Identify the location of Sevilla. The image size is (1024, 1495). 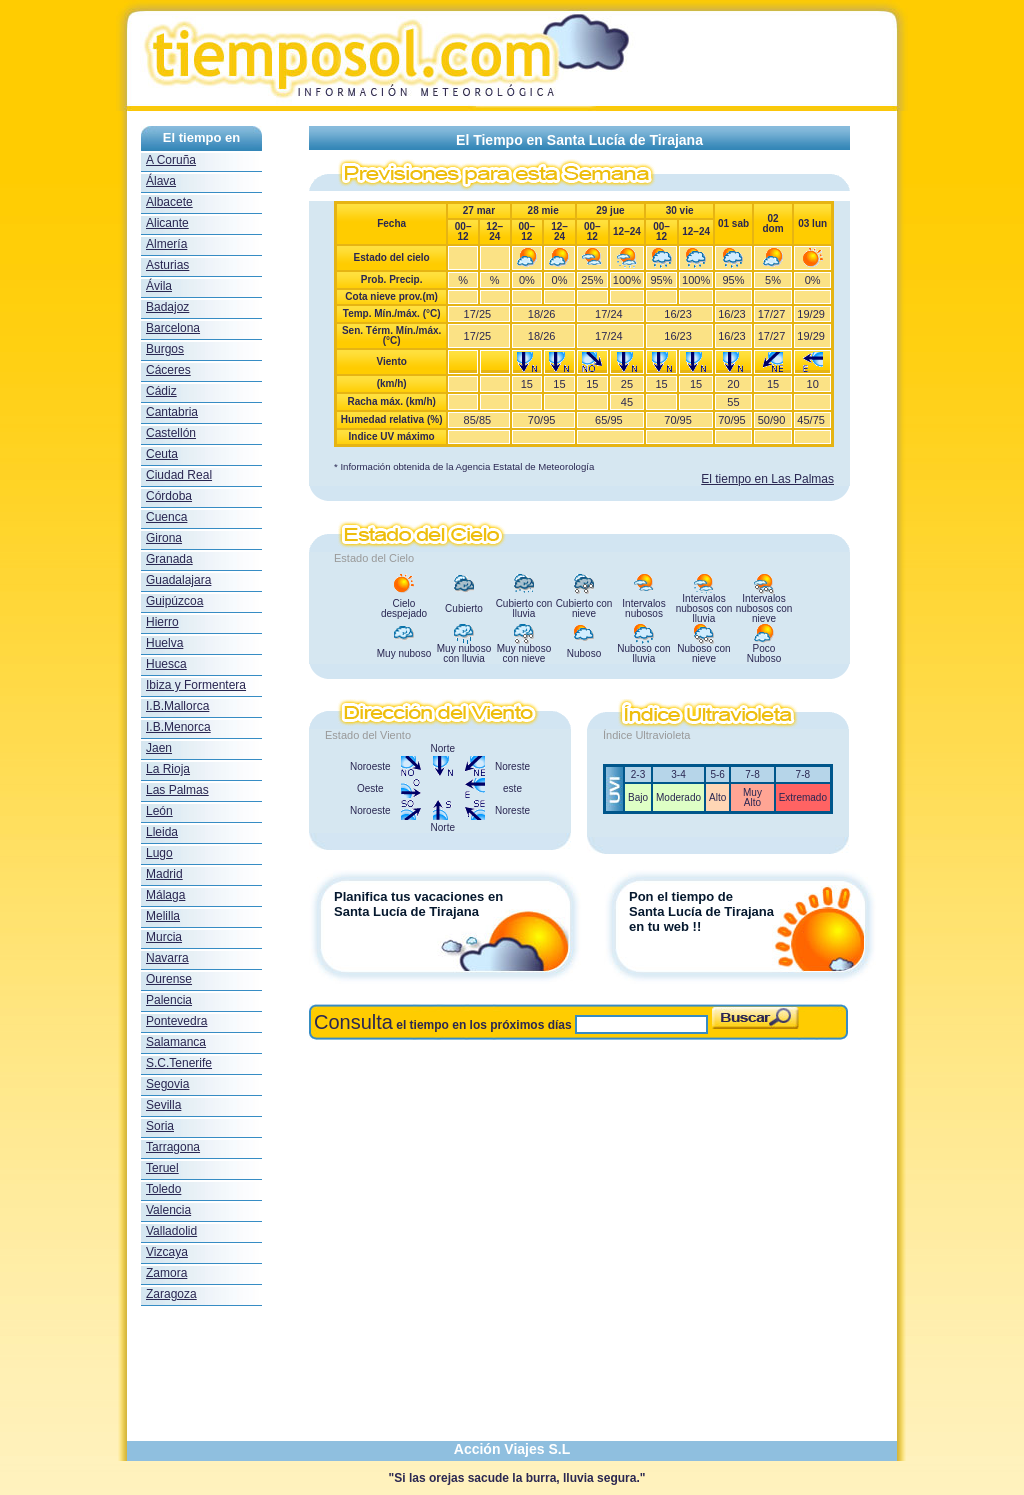
(163, 1105).